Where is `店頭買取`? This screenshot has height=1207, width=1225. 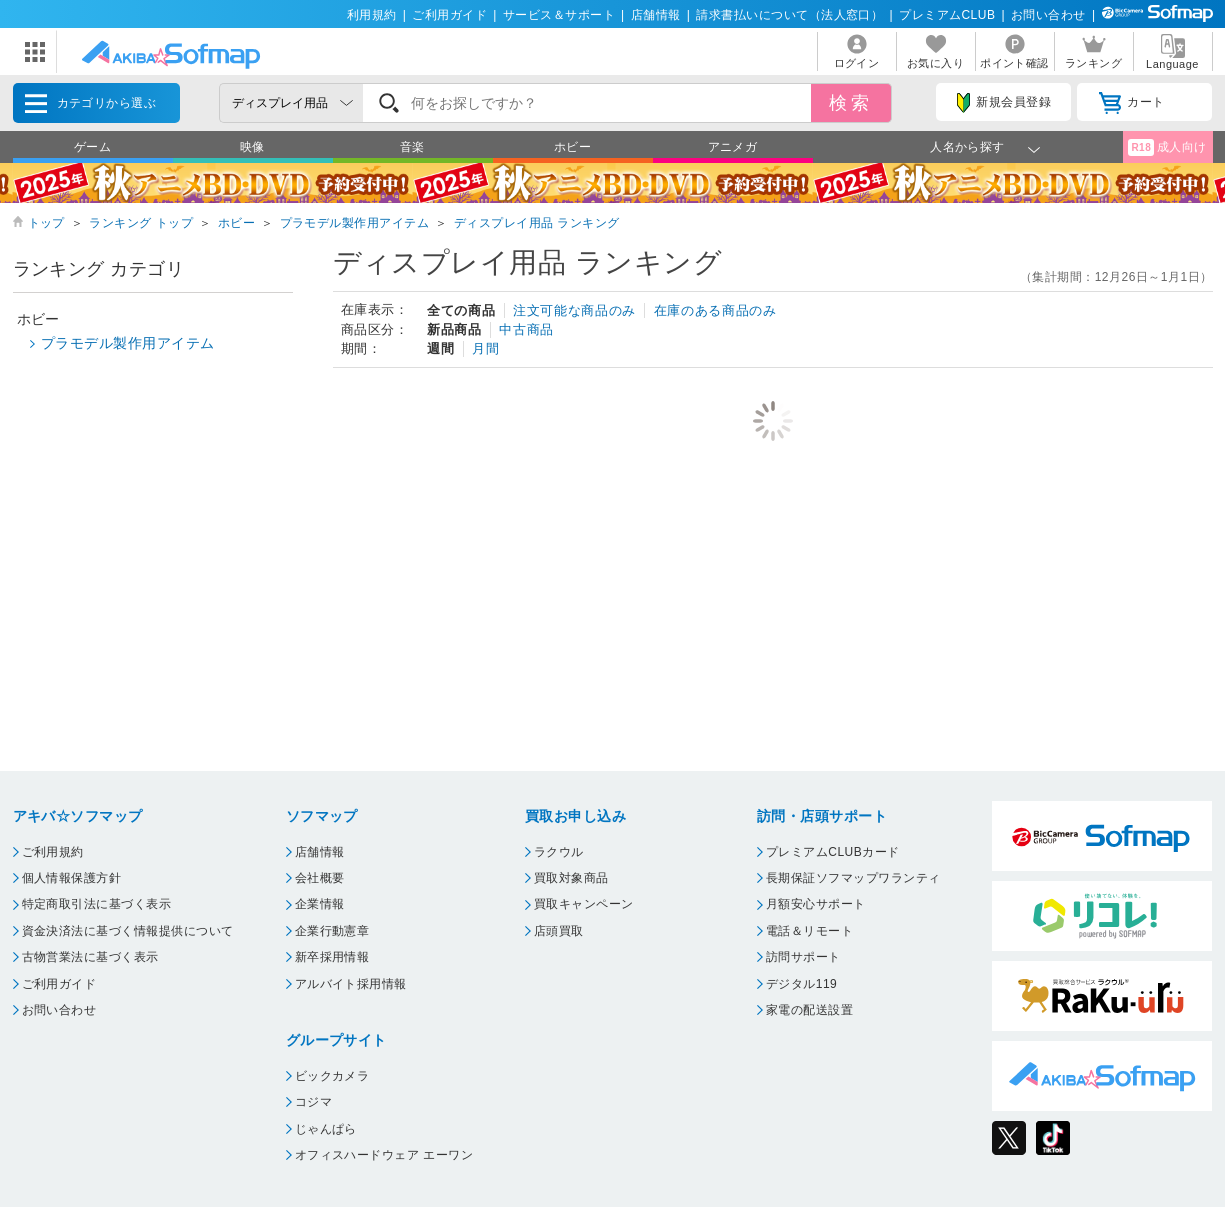 店頭買取 is located at coordinates (559, 931).